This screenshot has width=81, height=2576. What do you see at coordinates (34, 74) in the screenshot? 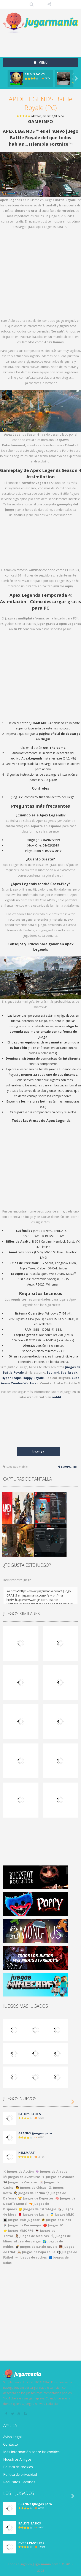
I see `BALDI’S BASICS` at bounding box center [34, 74].